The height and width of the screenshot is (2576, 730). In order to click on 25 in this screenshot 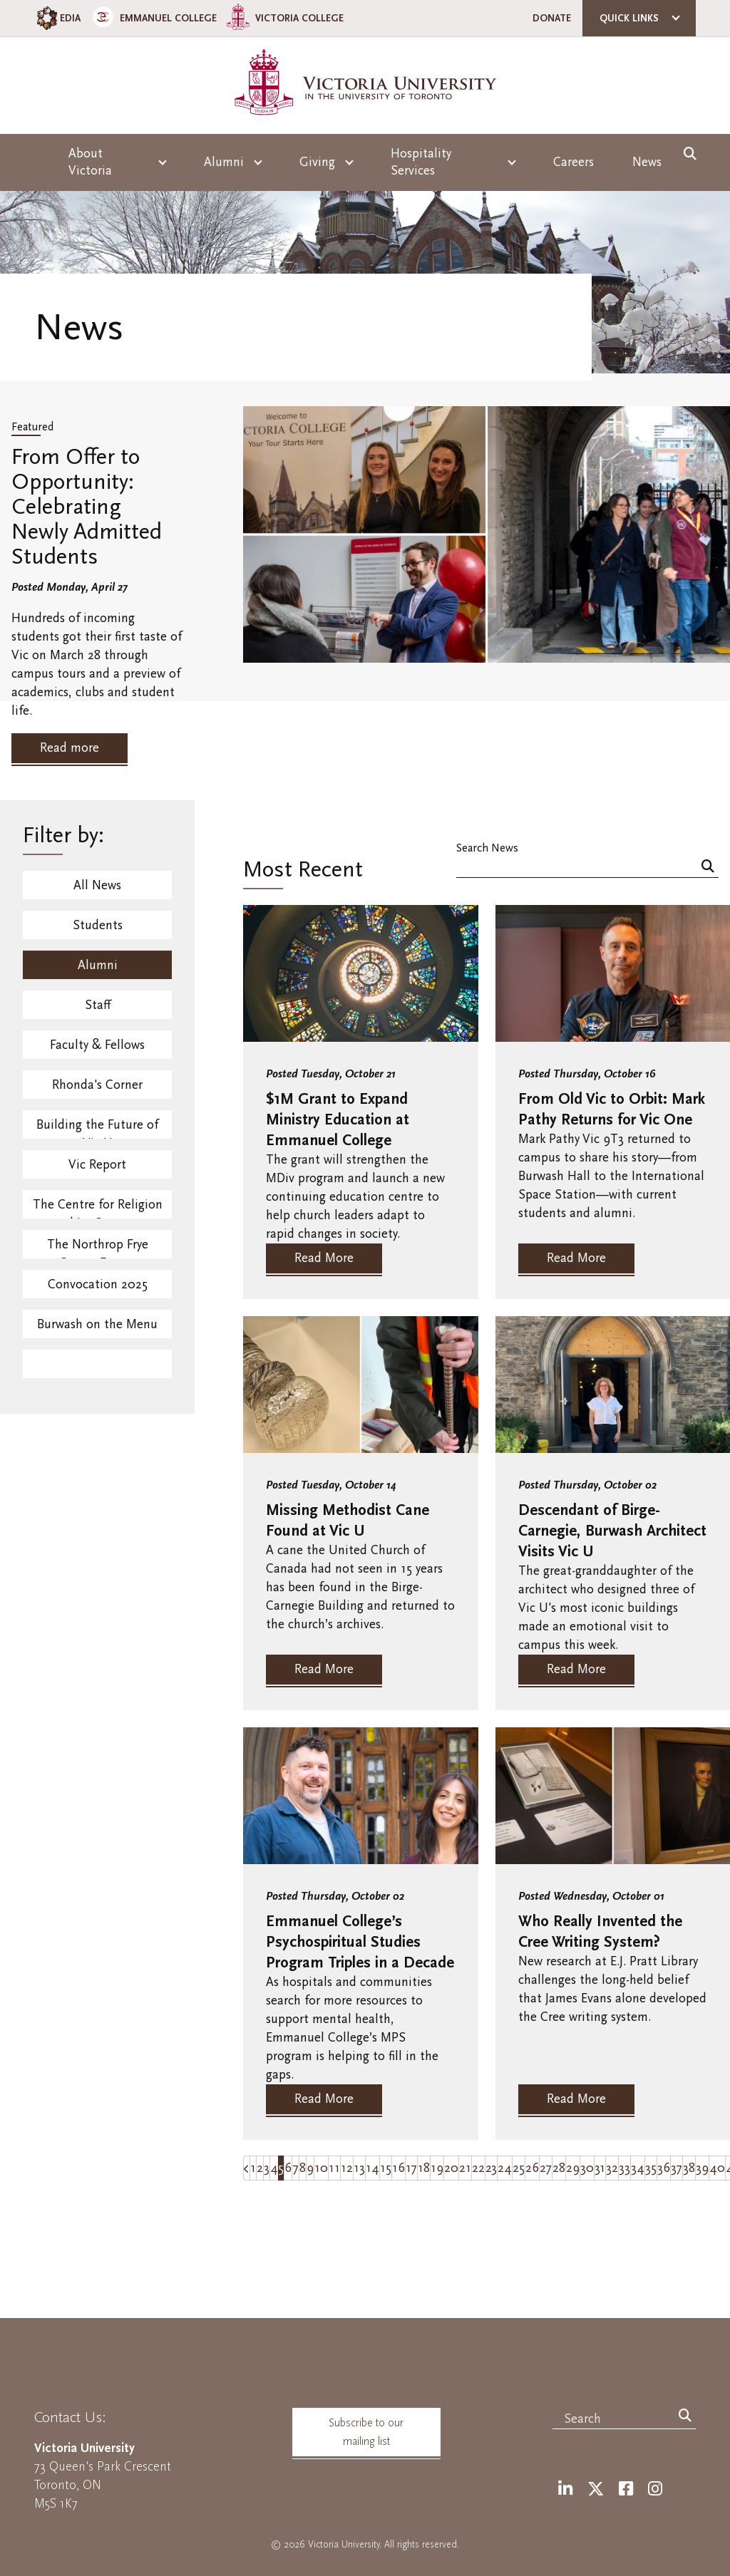, I will do `click(519, 2168)`.